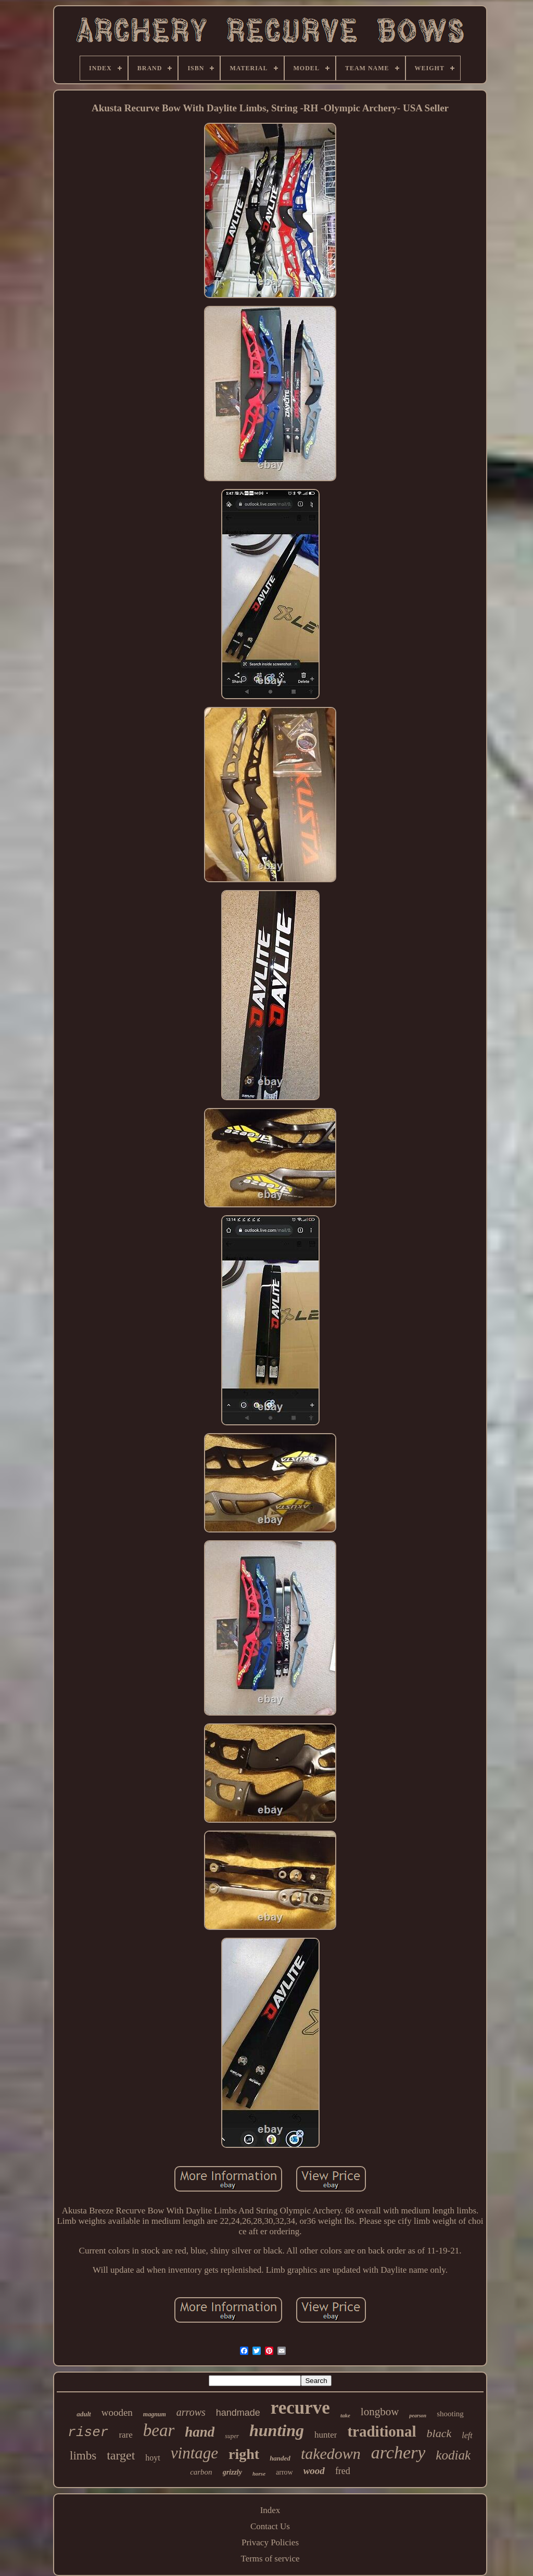 The image size is (533, 2576). I want to click on right, so click(244, 2454).